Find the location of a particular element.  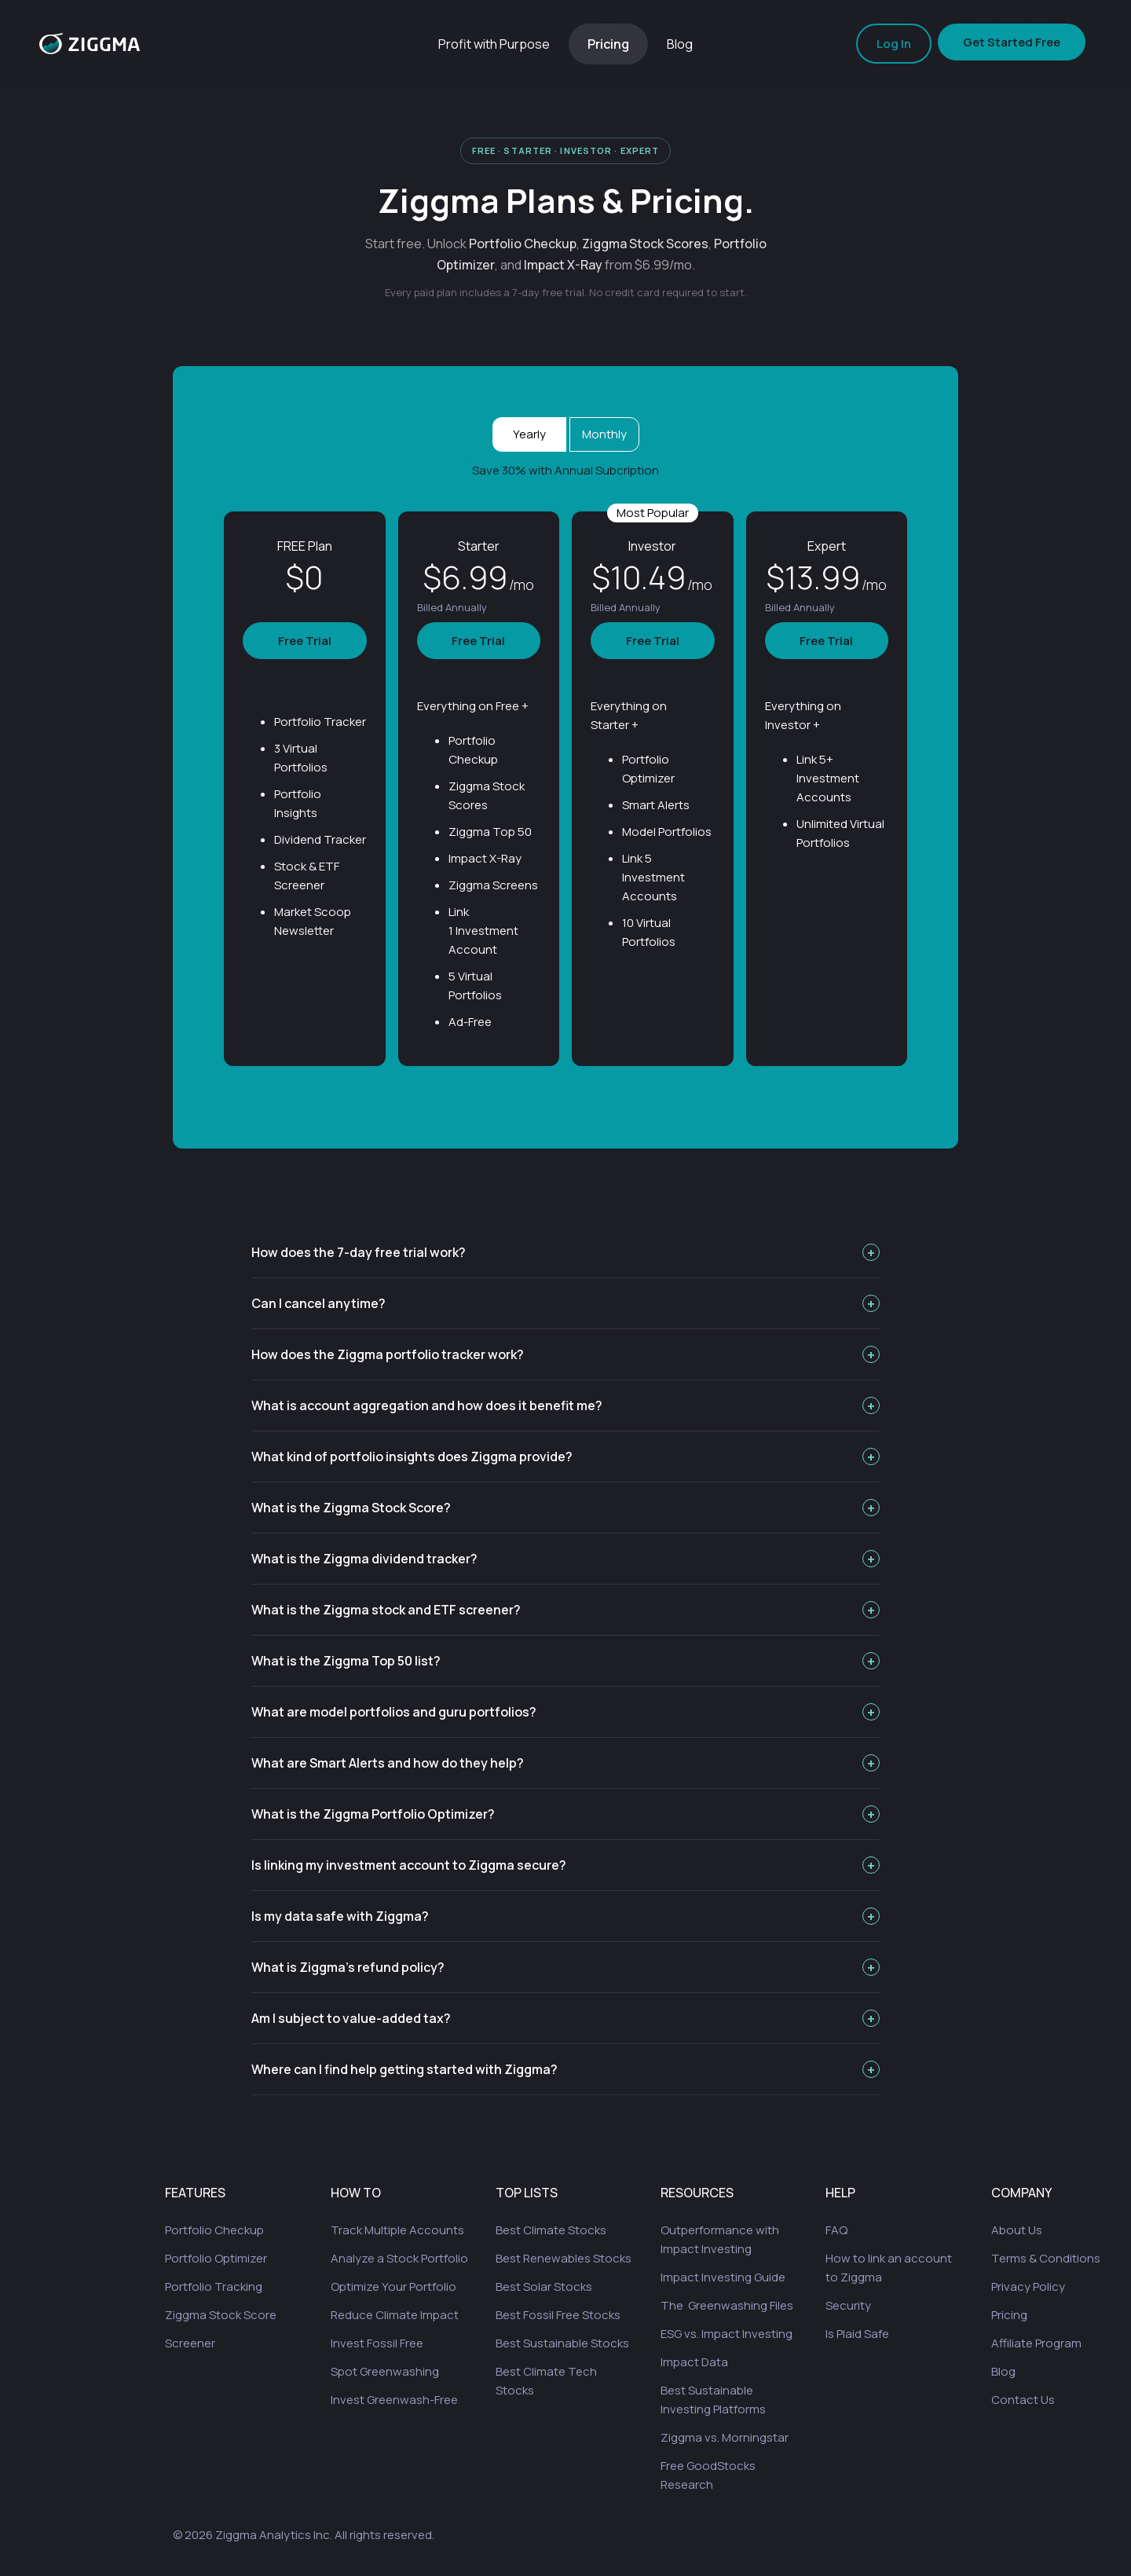

Ziggma vs. Morningstar is located at coordinates (725, 2437).